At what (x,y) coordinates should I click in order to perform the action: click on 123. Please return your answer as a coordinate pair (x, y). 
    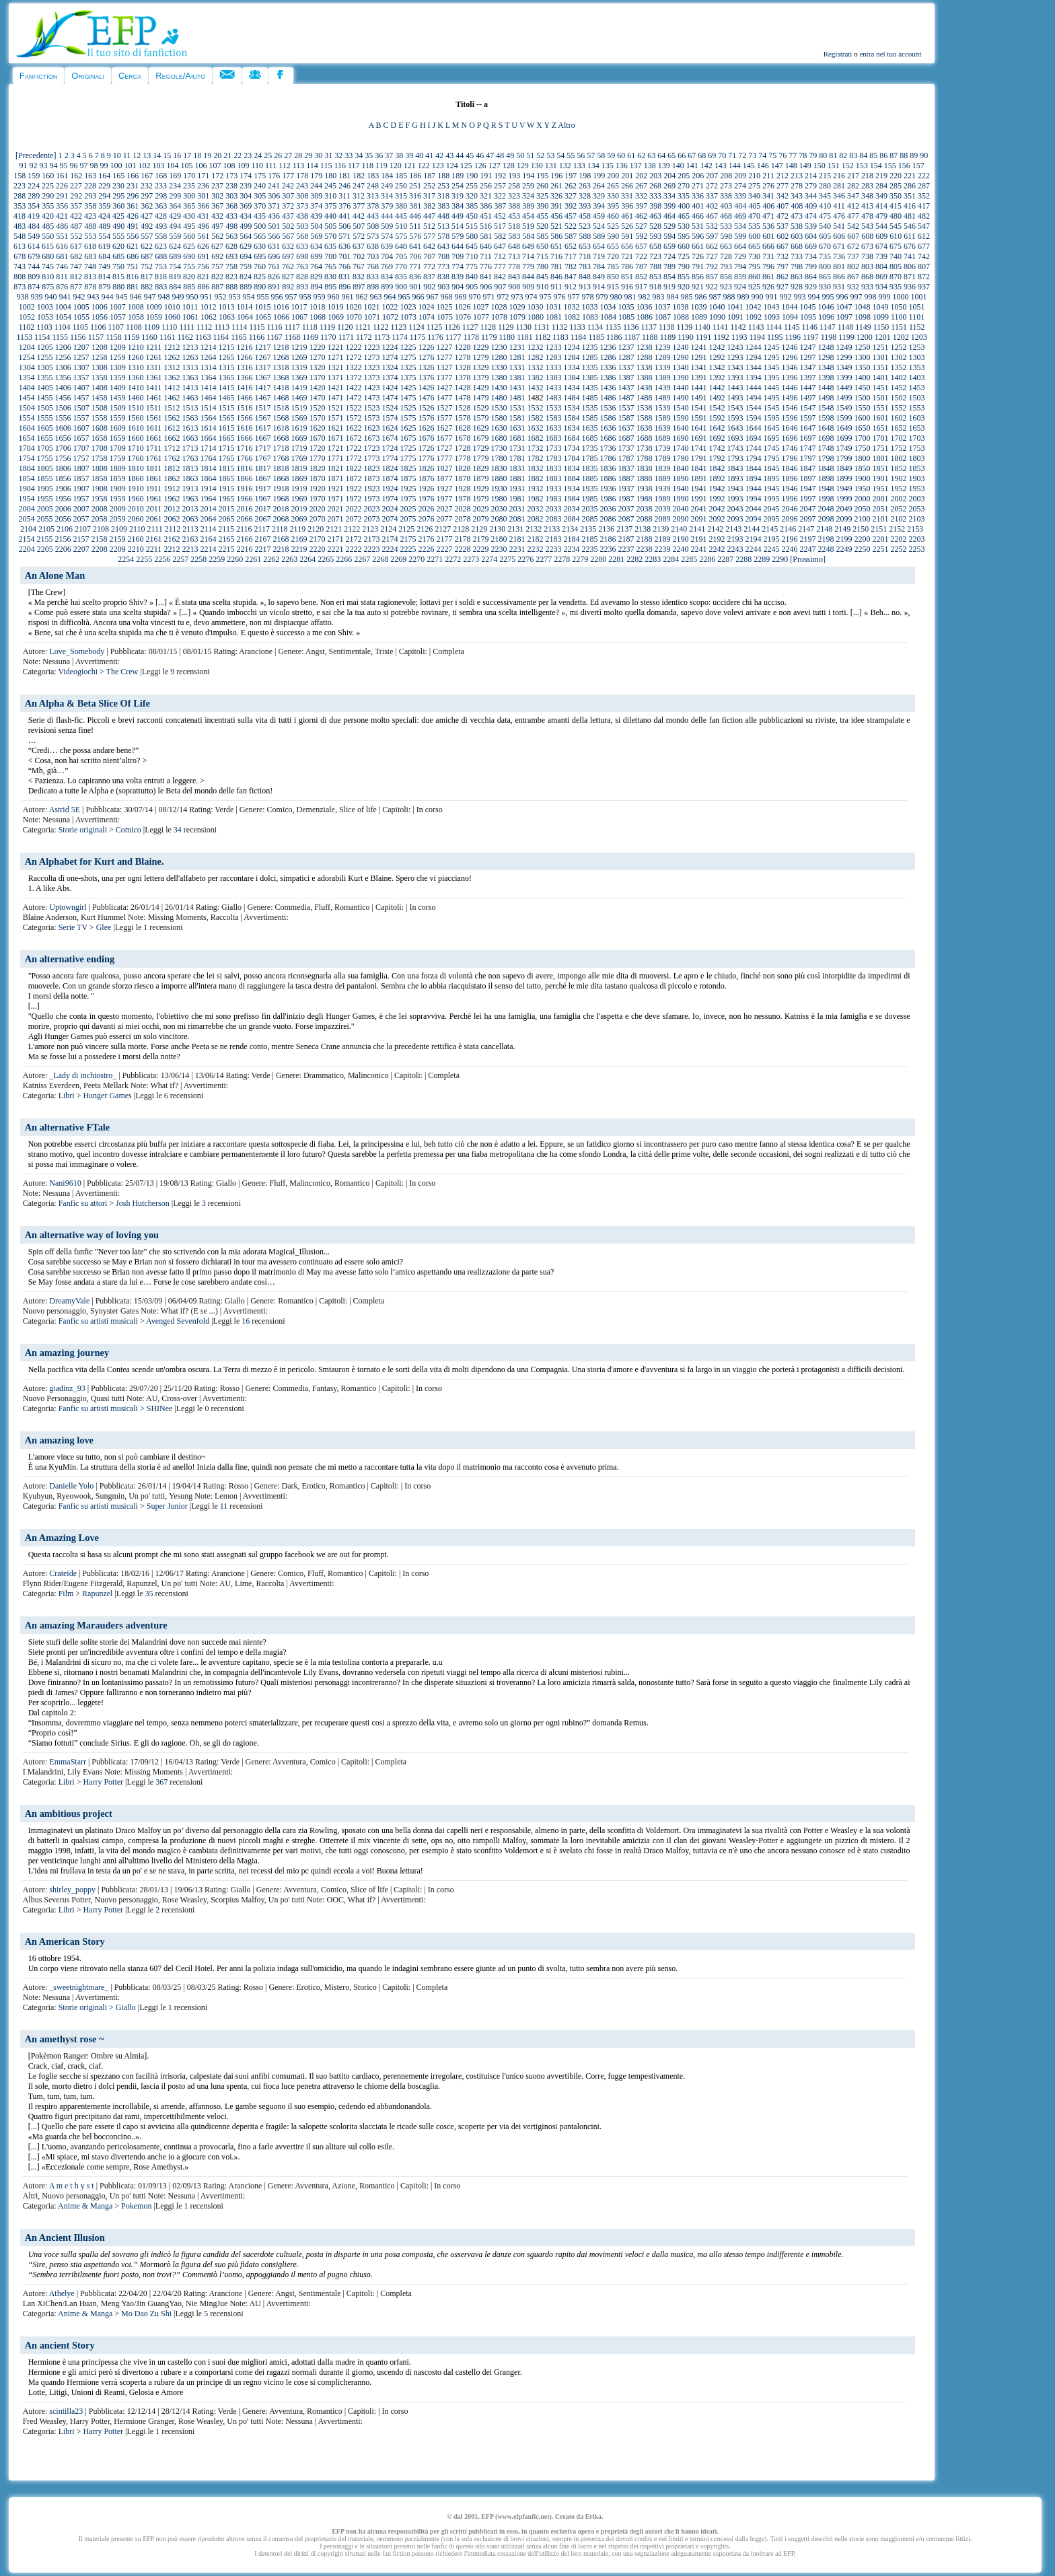
    Looking at the image, I should click on (438, 165).